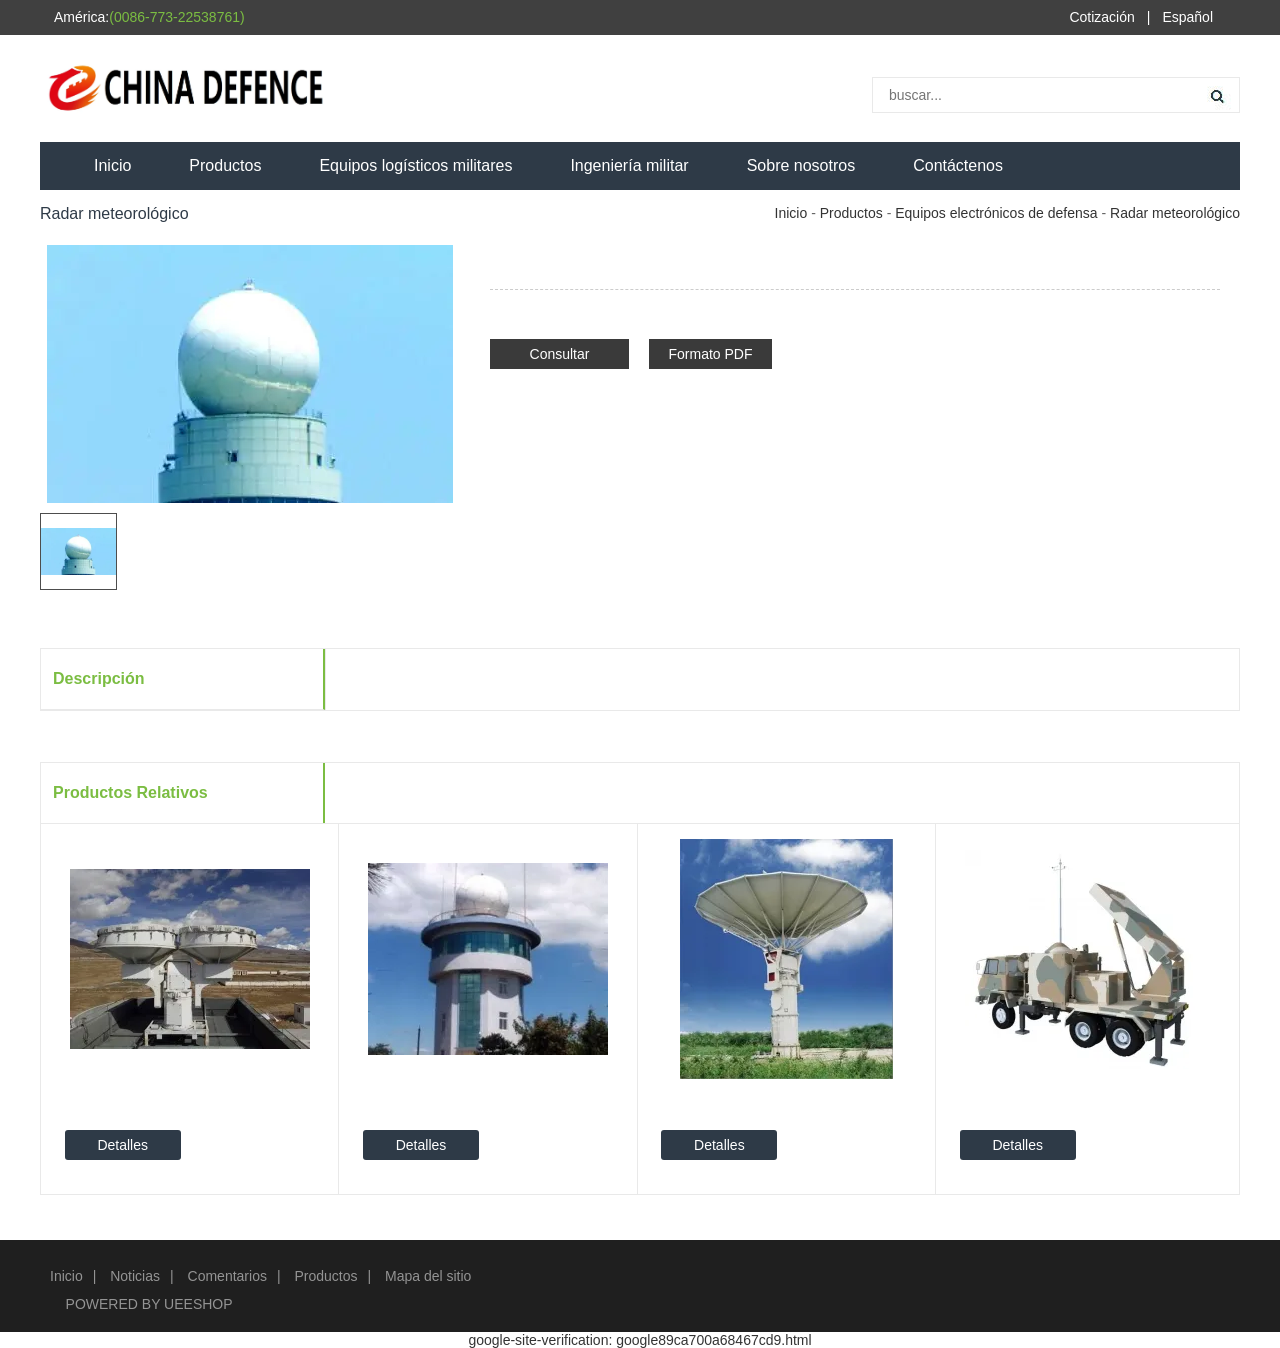  Describe the element at coordinates (801, 165) in the screenshot. I see `Sobre nosotros` at that location.